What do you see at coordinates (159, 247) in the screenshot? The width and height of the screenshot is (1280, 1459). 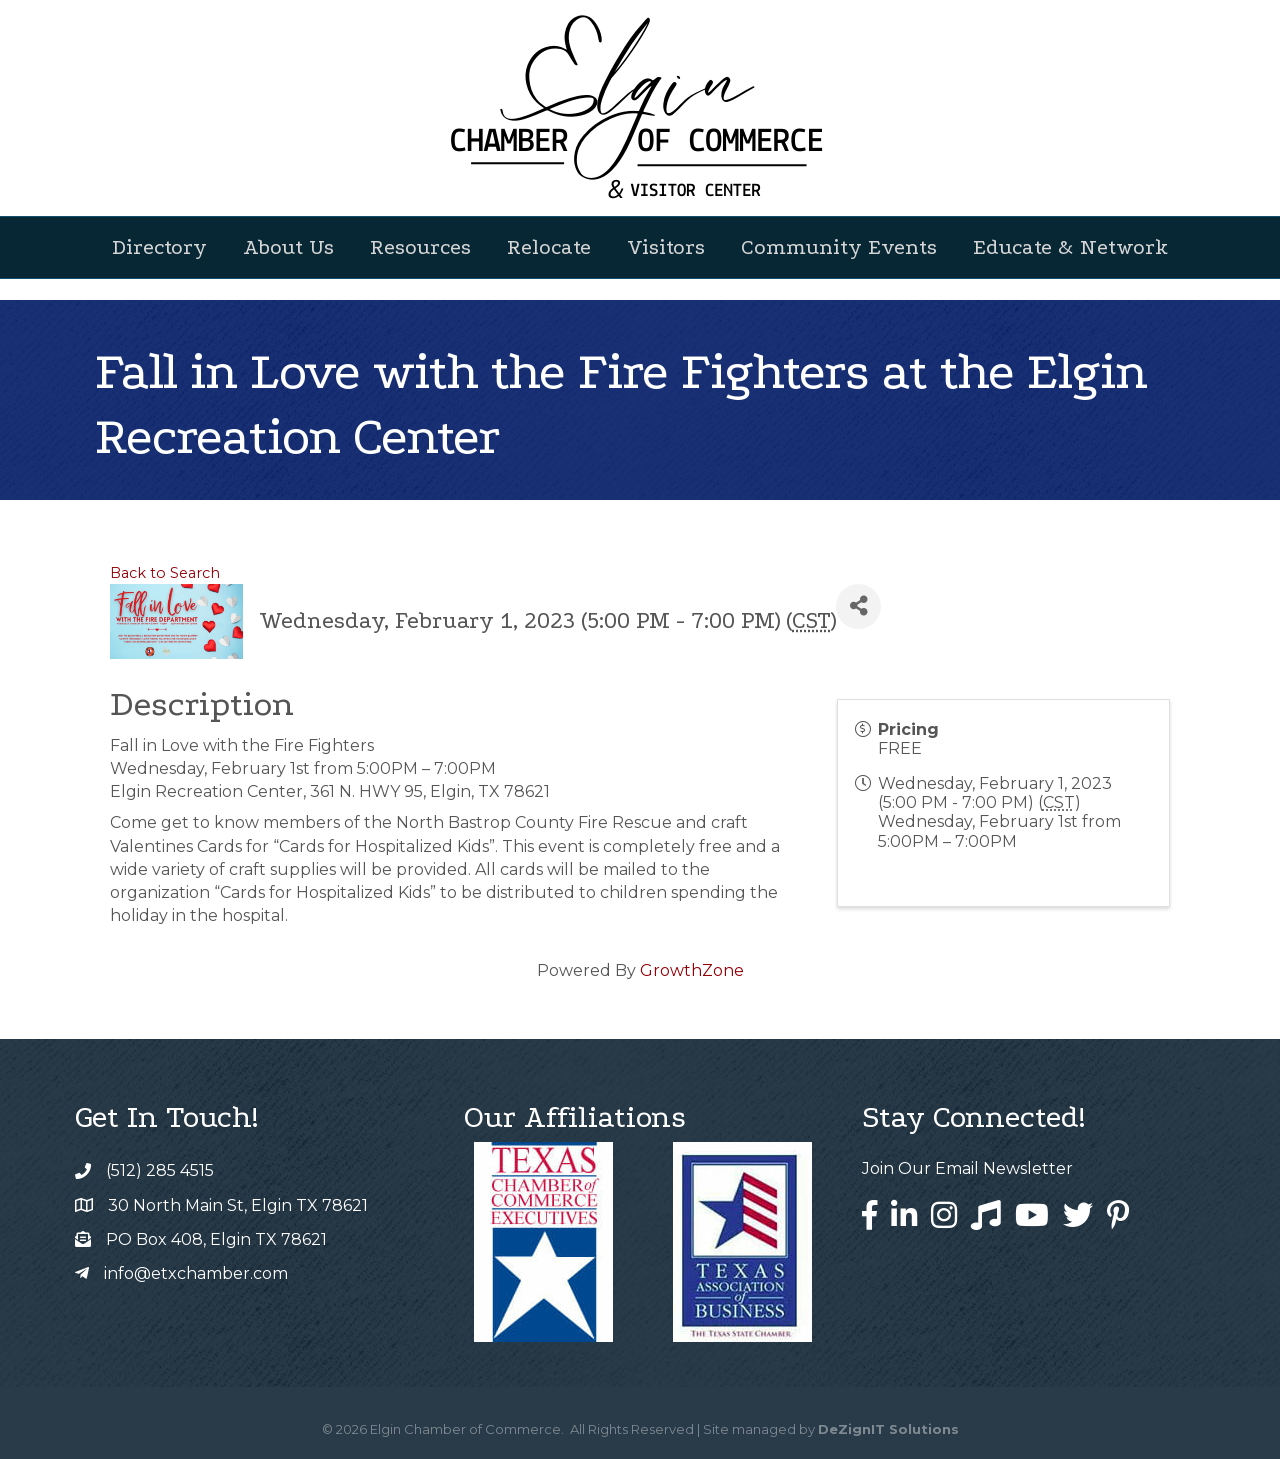 I see `Directory` at bounding box center [159, 247].